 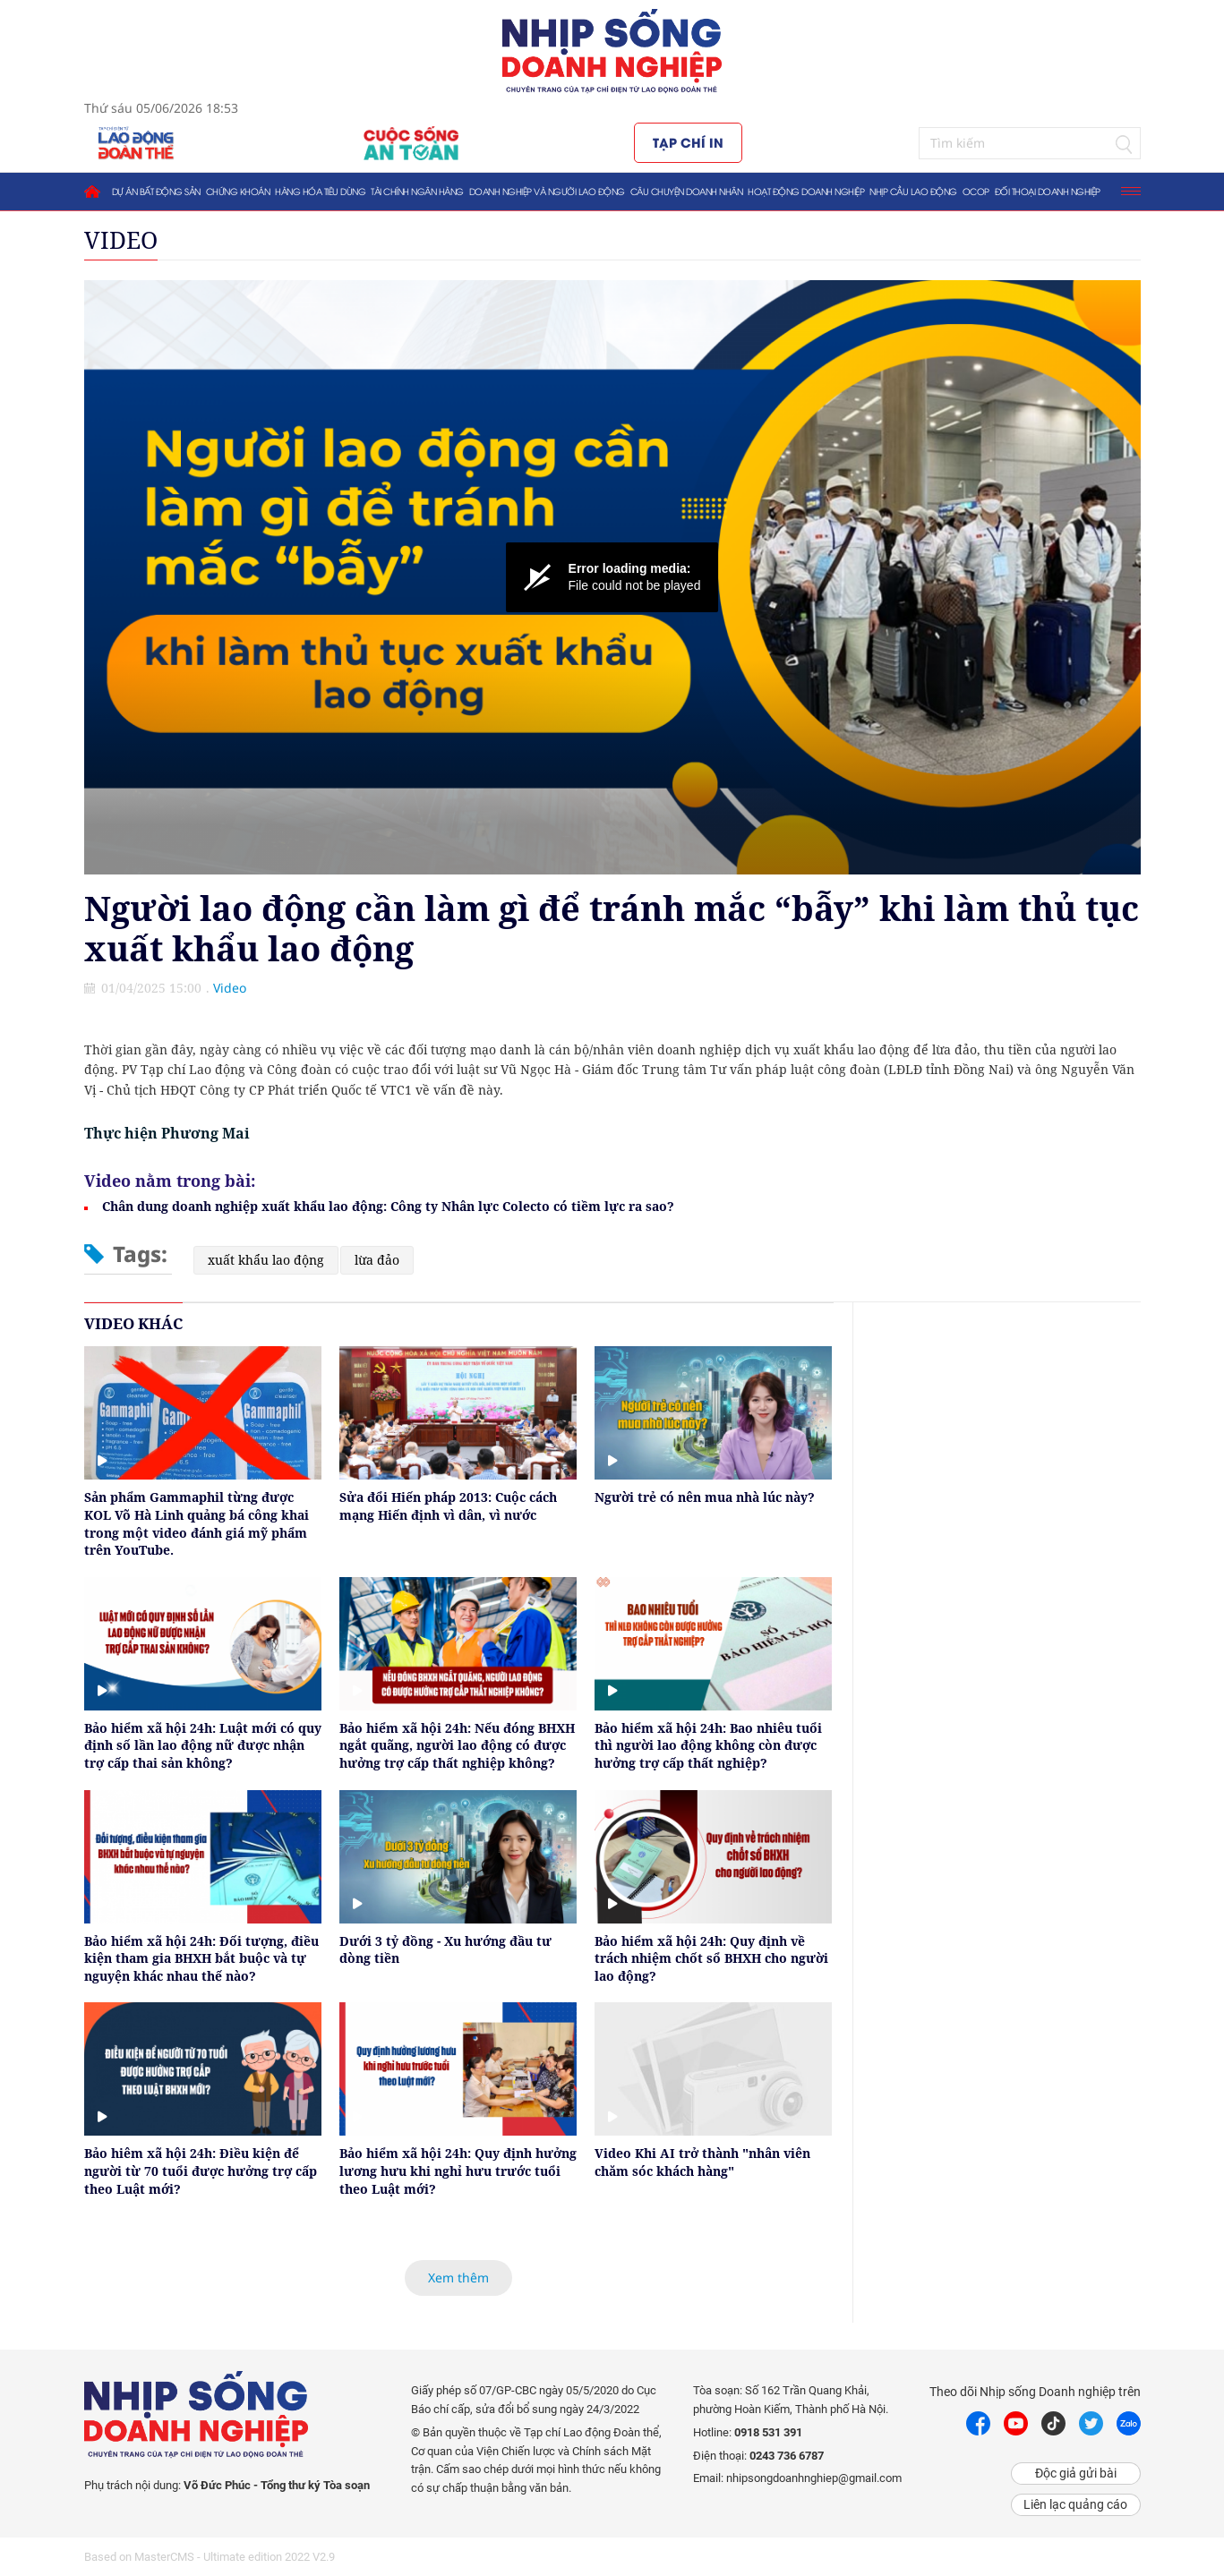 I want to click on Bảo hiểm xã hội 24h: Luật mới có quy định số lần lao động nữ được nhận trợ cấp thai sản không?, so click(x=202, y=1745).